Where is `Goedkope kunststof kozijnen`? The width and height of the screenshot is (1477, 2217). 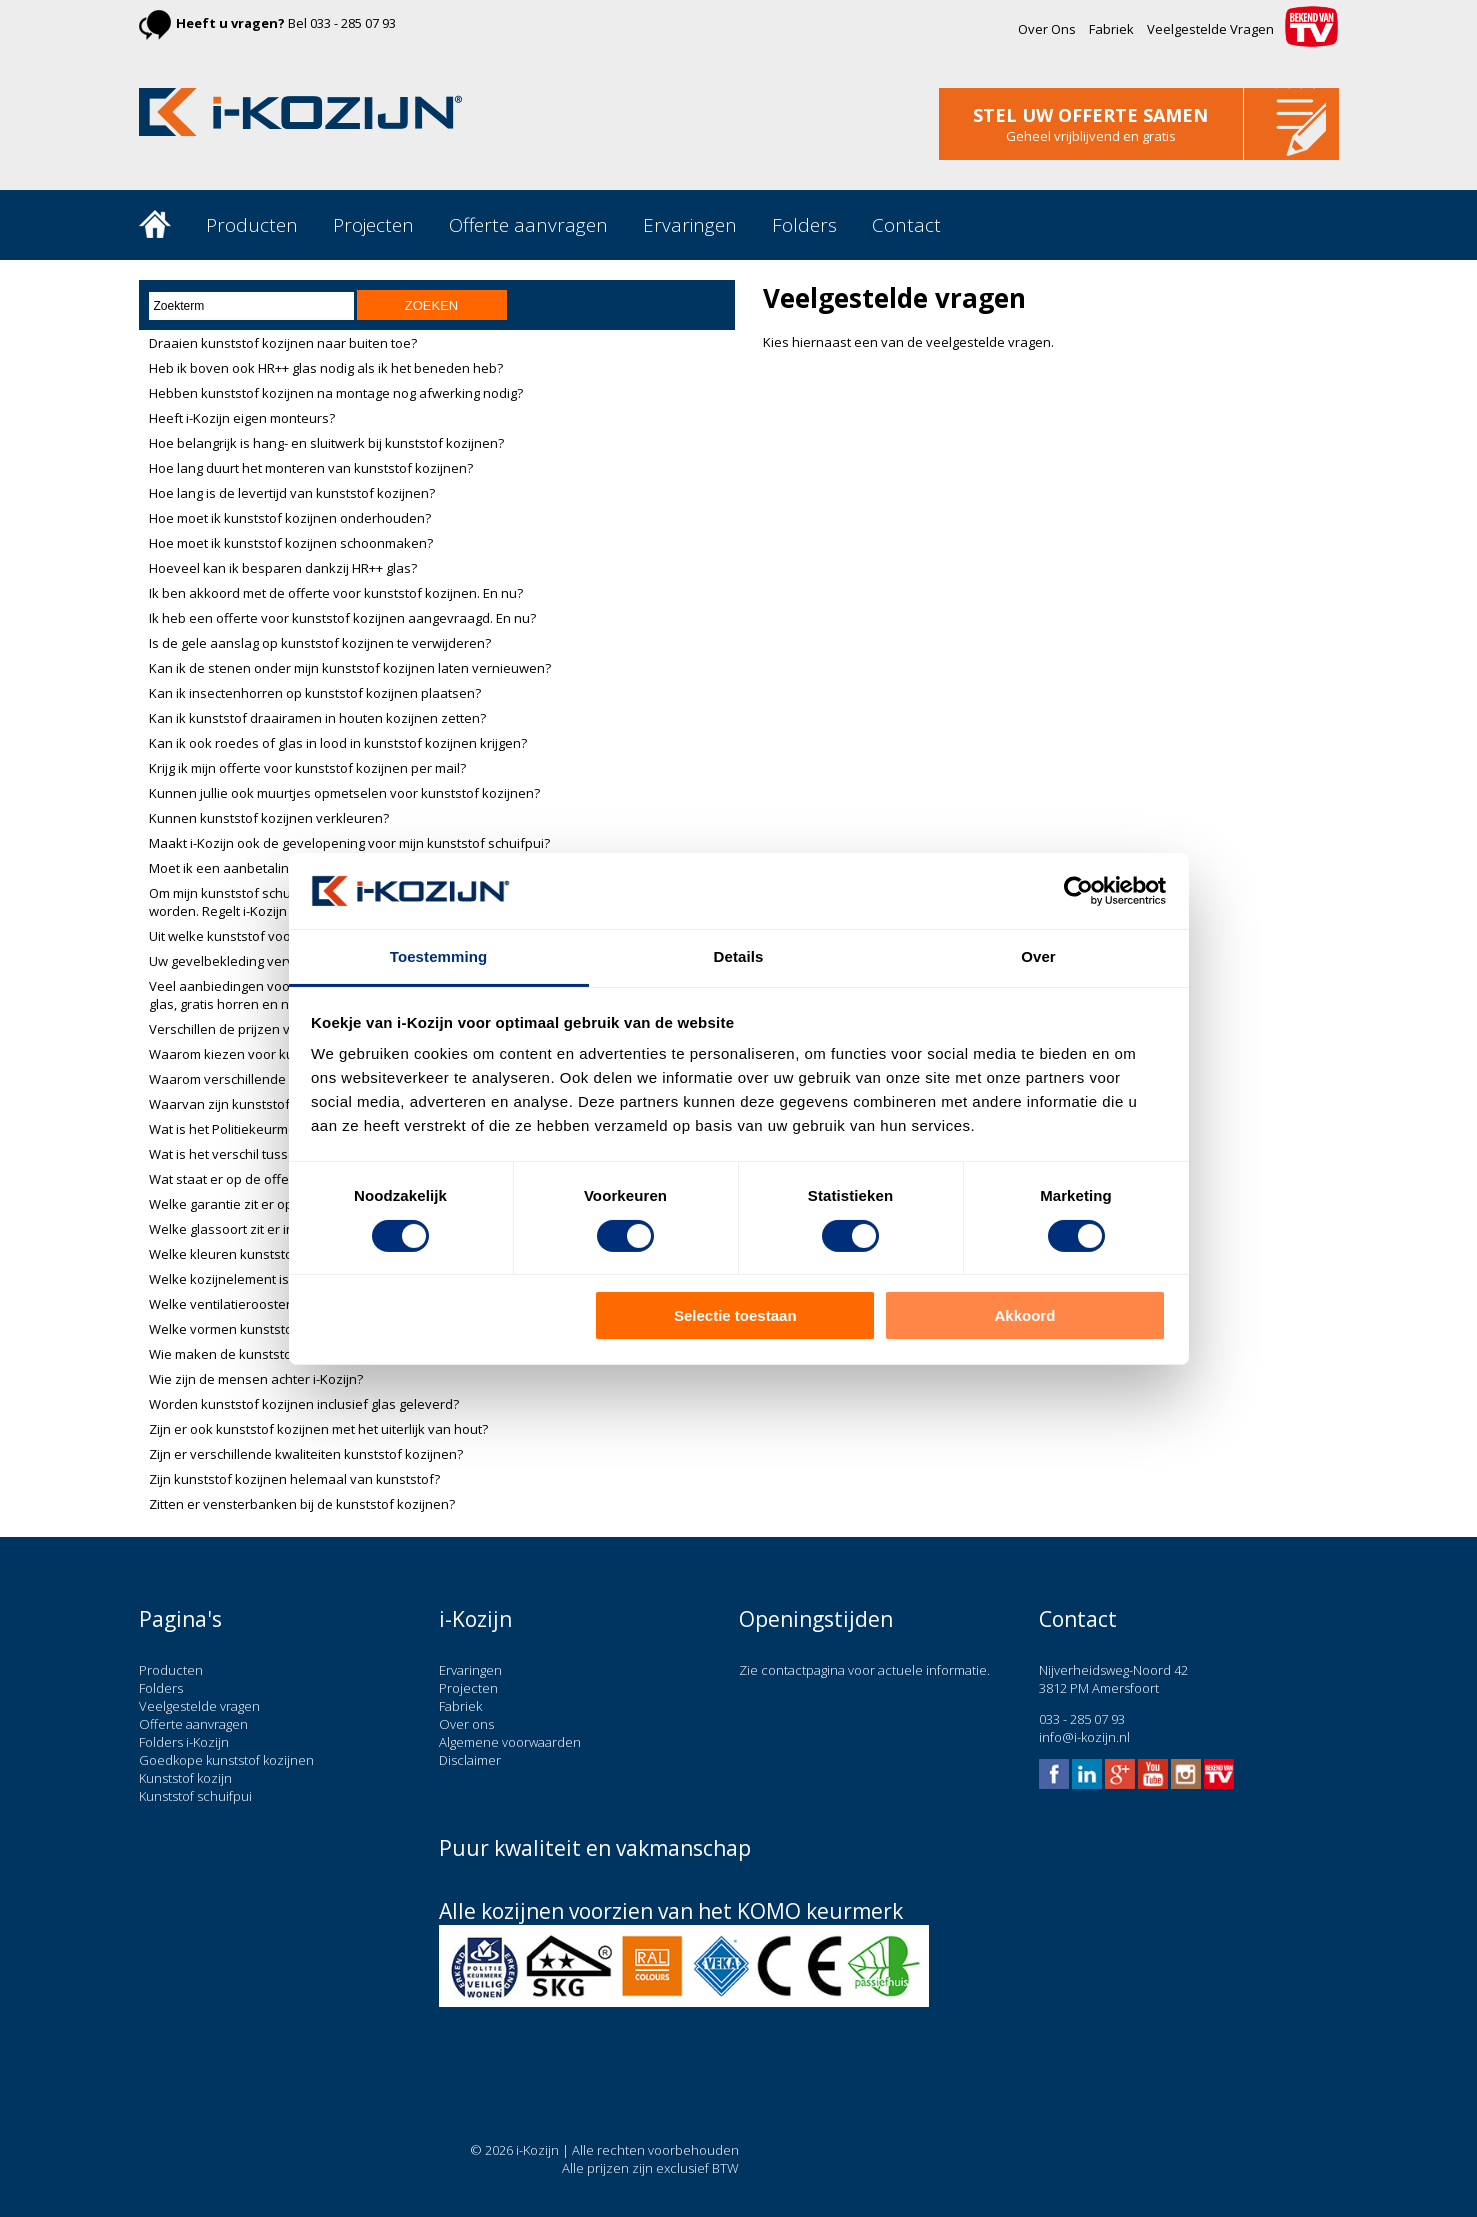
Goedkope kunststof kozijnen is located at coordinates (226, 1760).